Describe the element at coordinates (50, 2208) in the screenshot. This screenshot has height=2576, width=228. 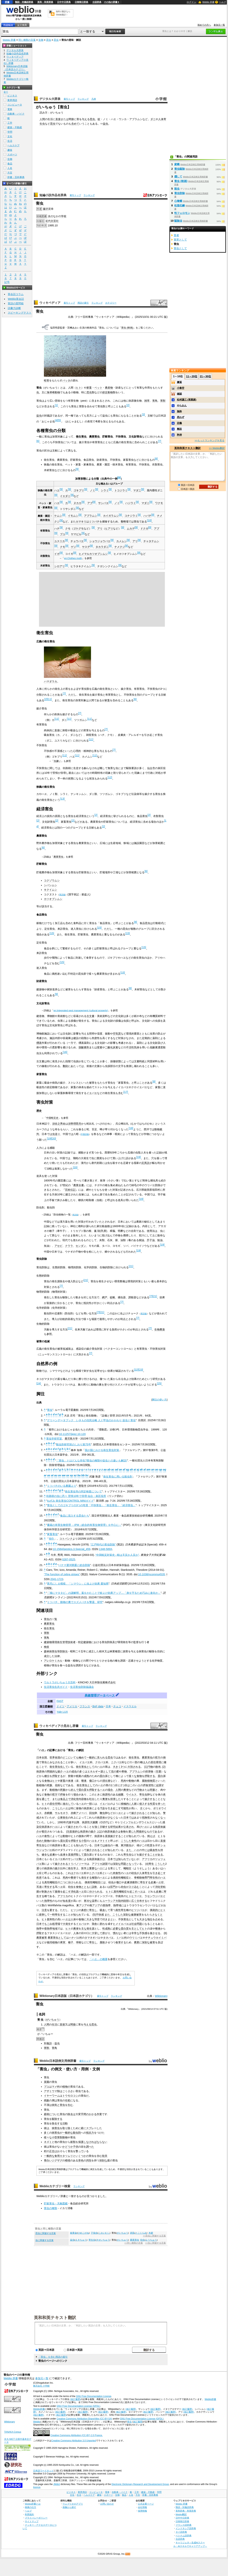
I see `害虫の種類` at that location.